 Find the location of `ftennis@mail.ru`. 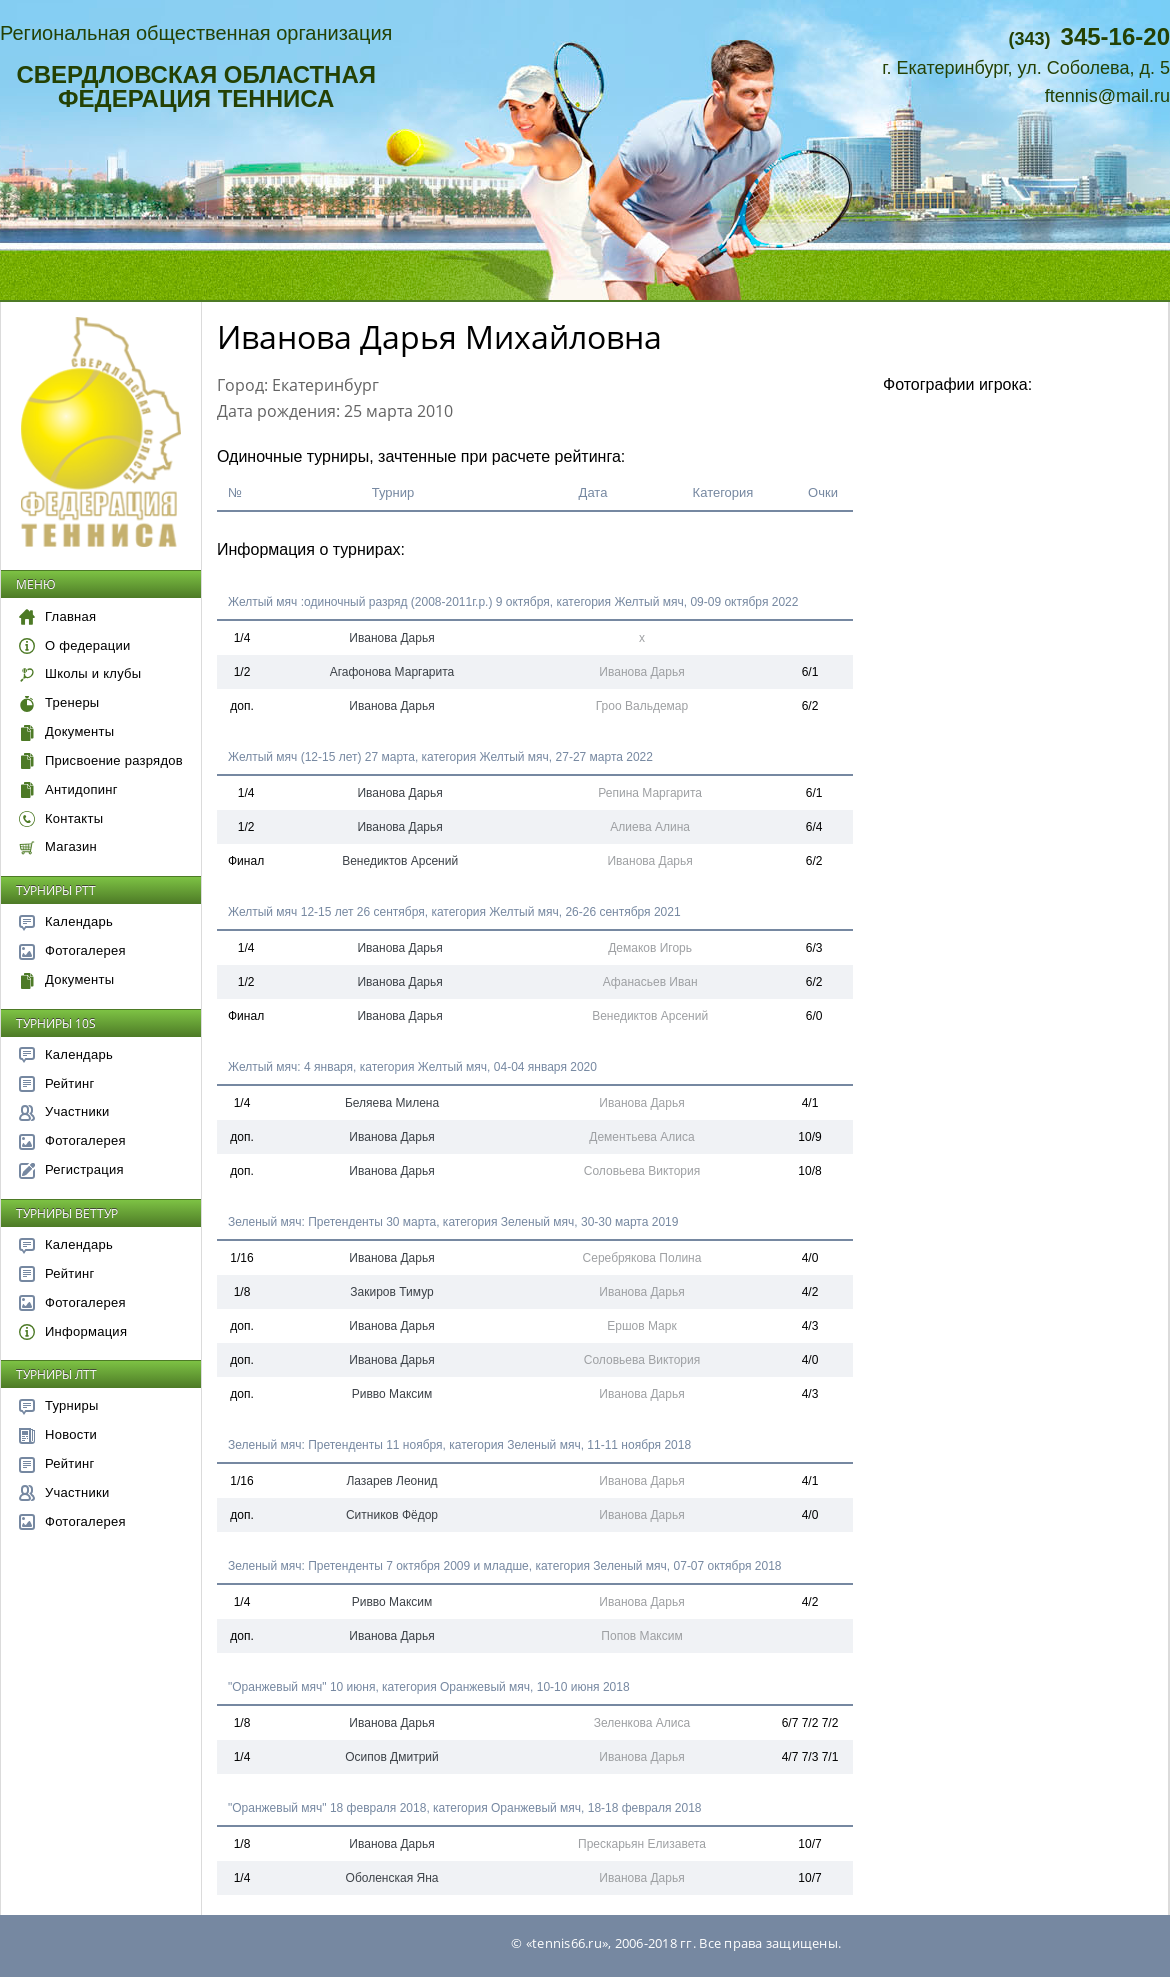

ftennis@mail.ru is located at coordinates (1107, 96).